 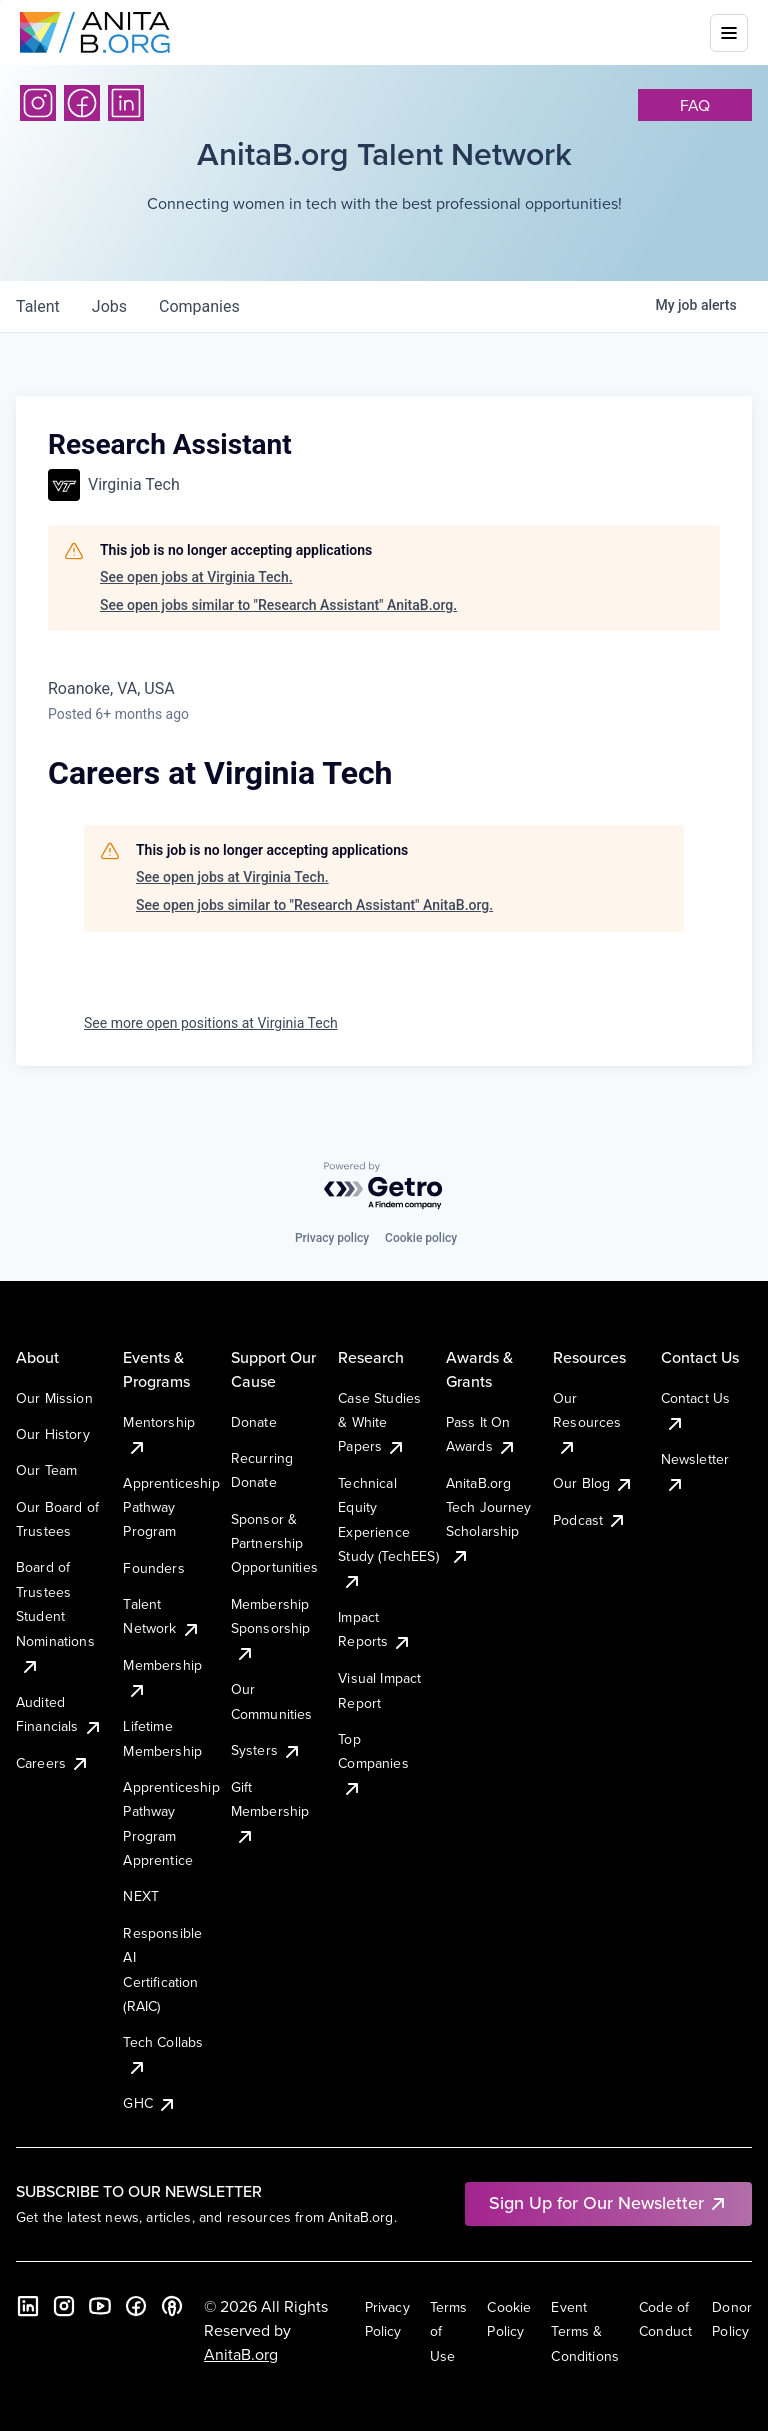 I want to click on Donate, so click(x=254, y=1422).